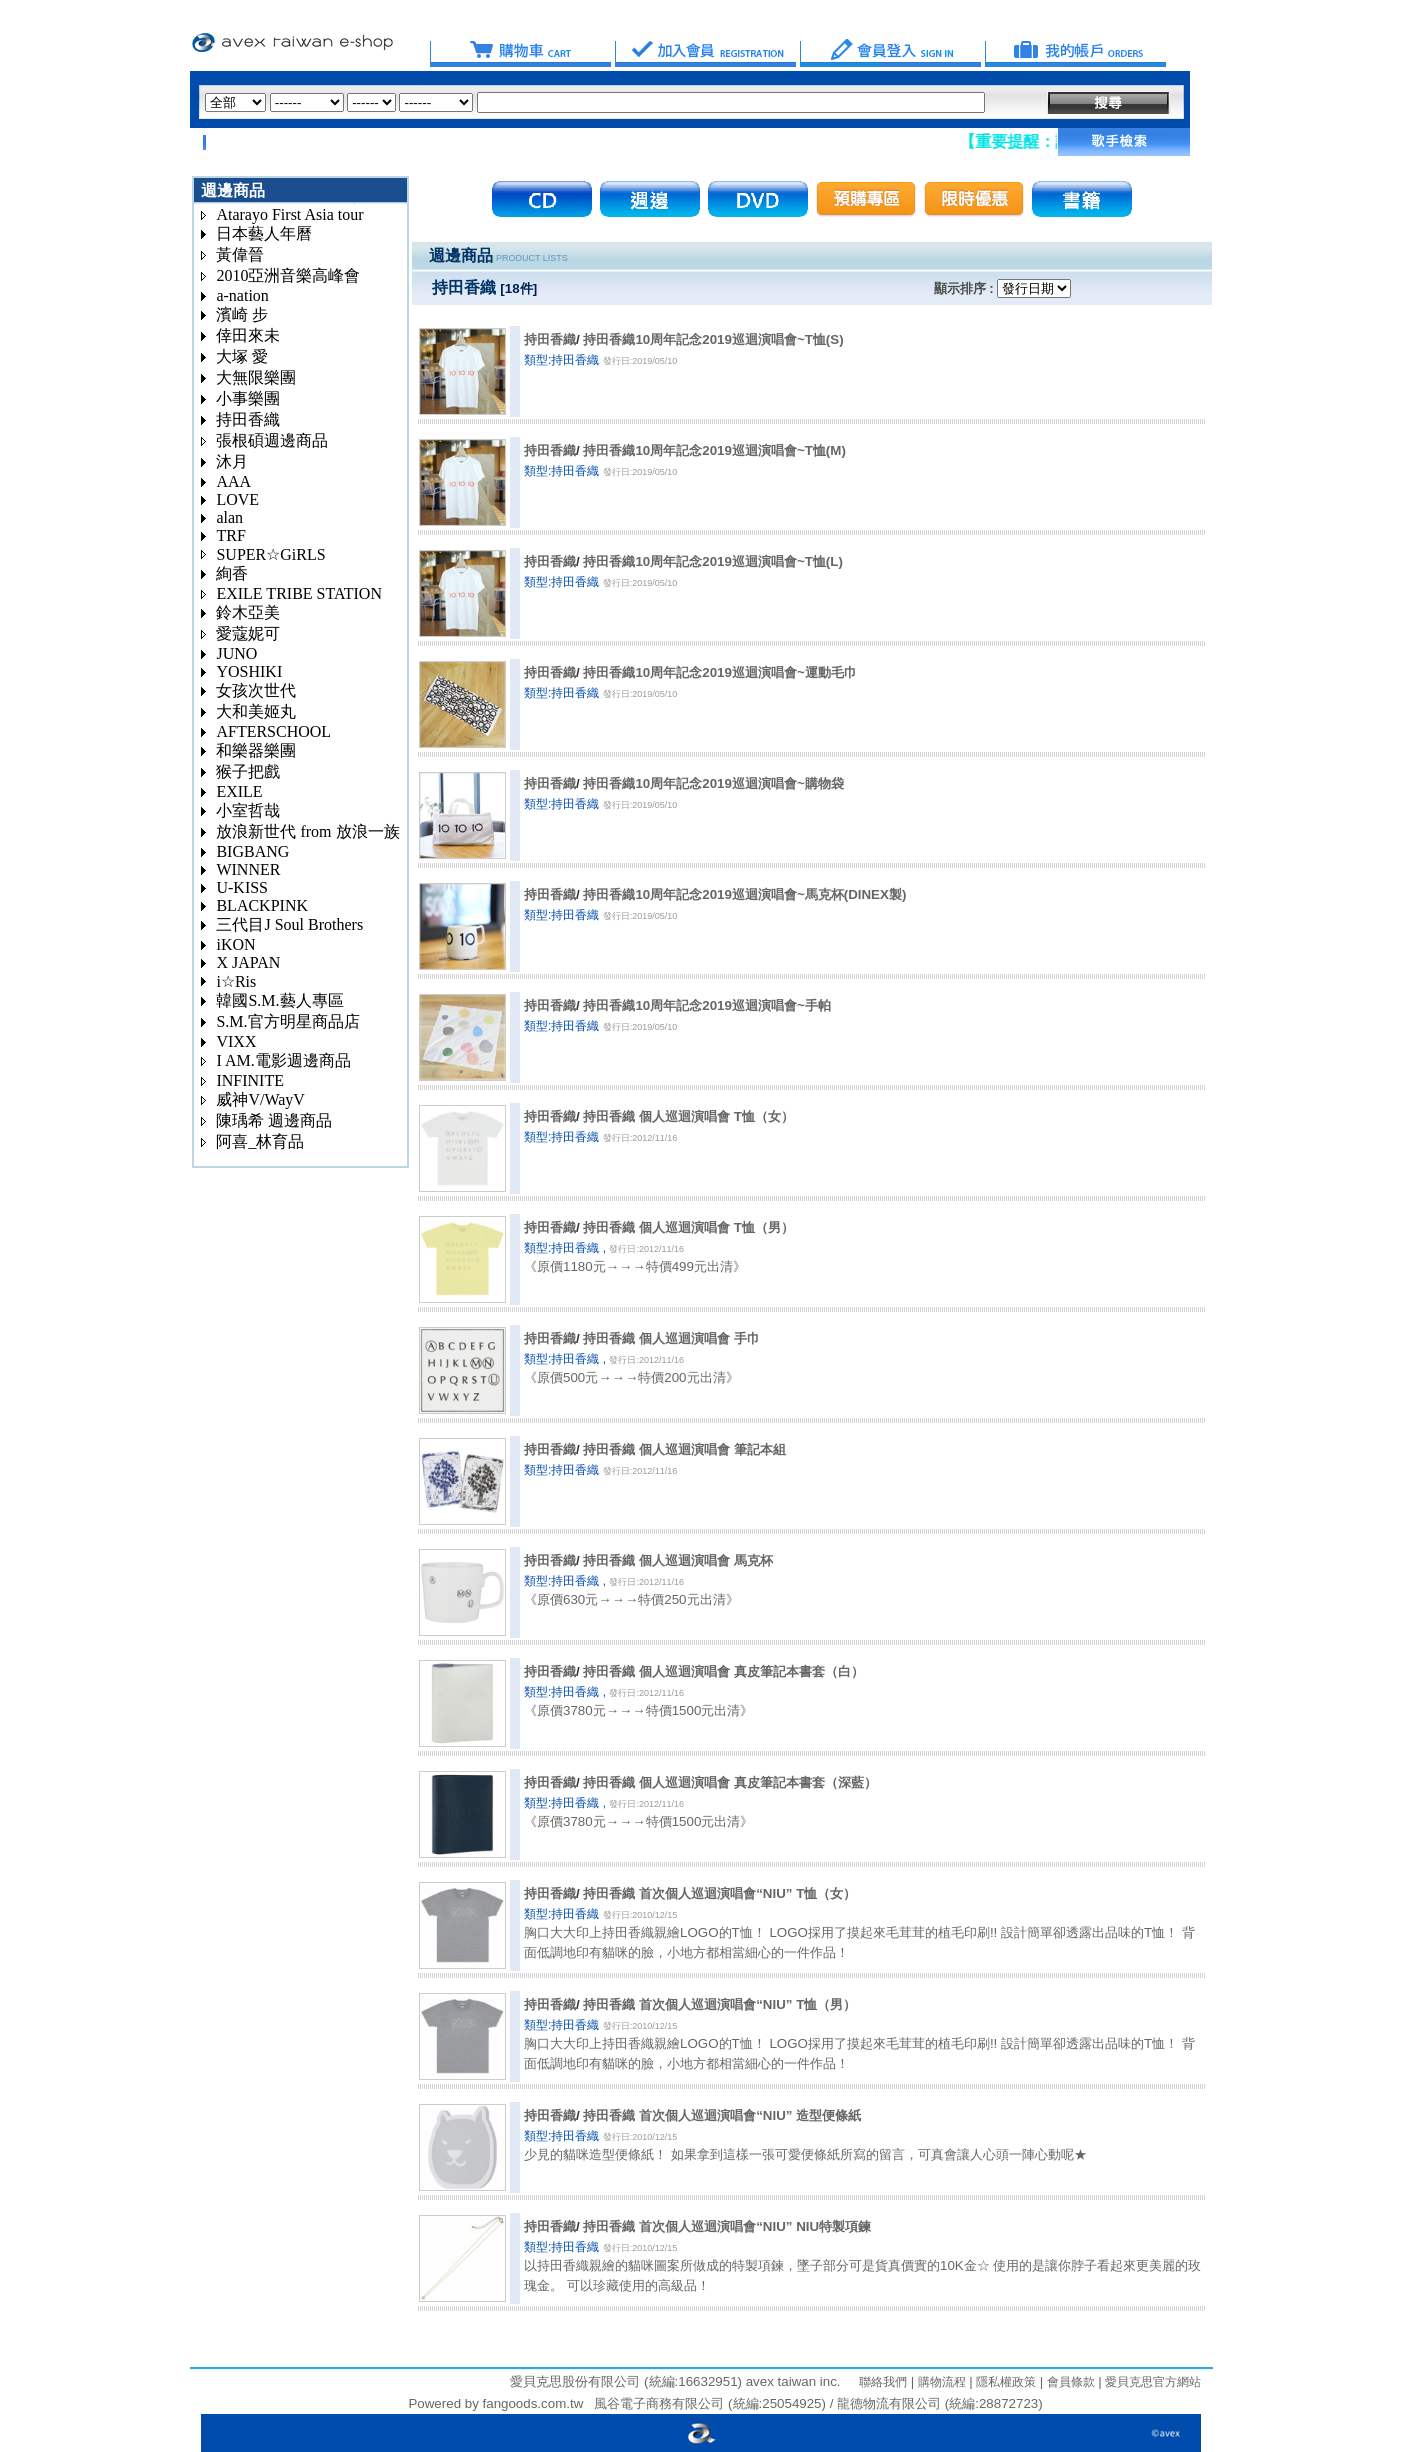 This screenshot has height=2452, width=1403. What do you see at coordinates (883, 2382) in the screenshot?
I see `聯絡我們` at bounding box center [883, 2382].